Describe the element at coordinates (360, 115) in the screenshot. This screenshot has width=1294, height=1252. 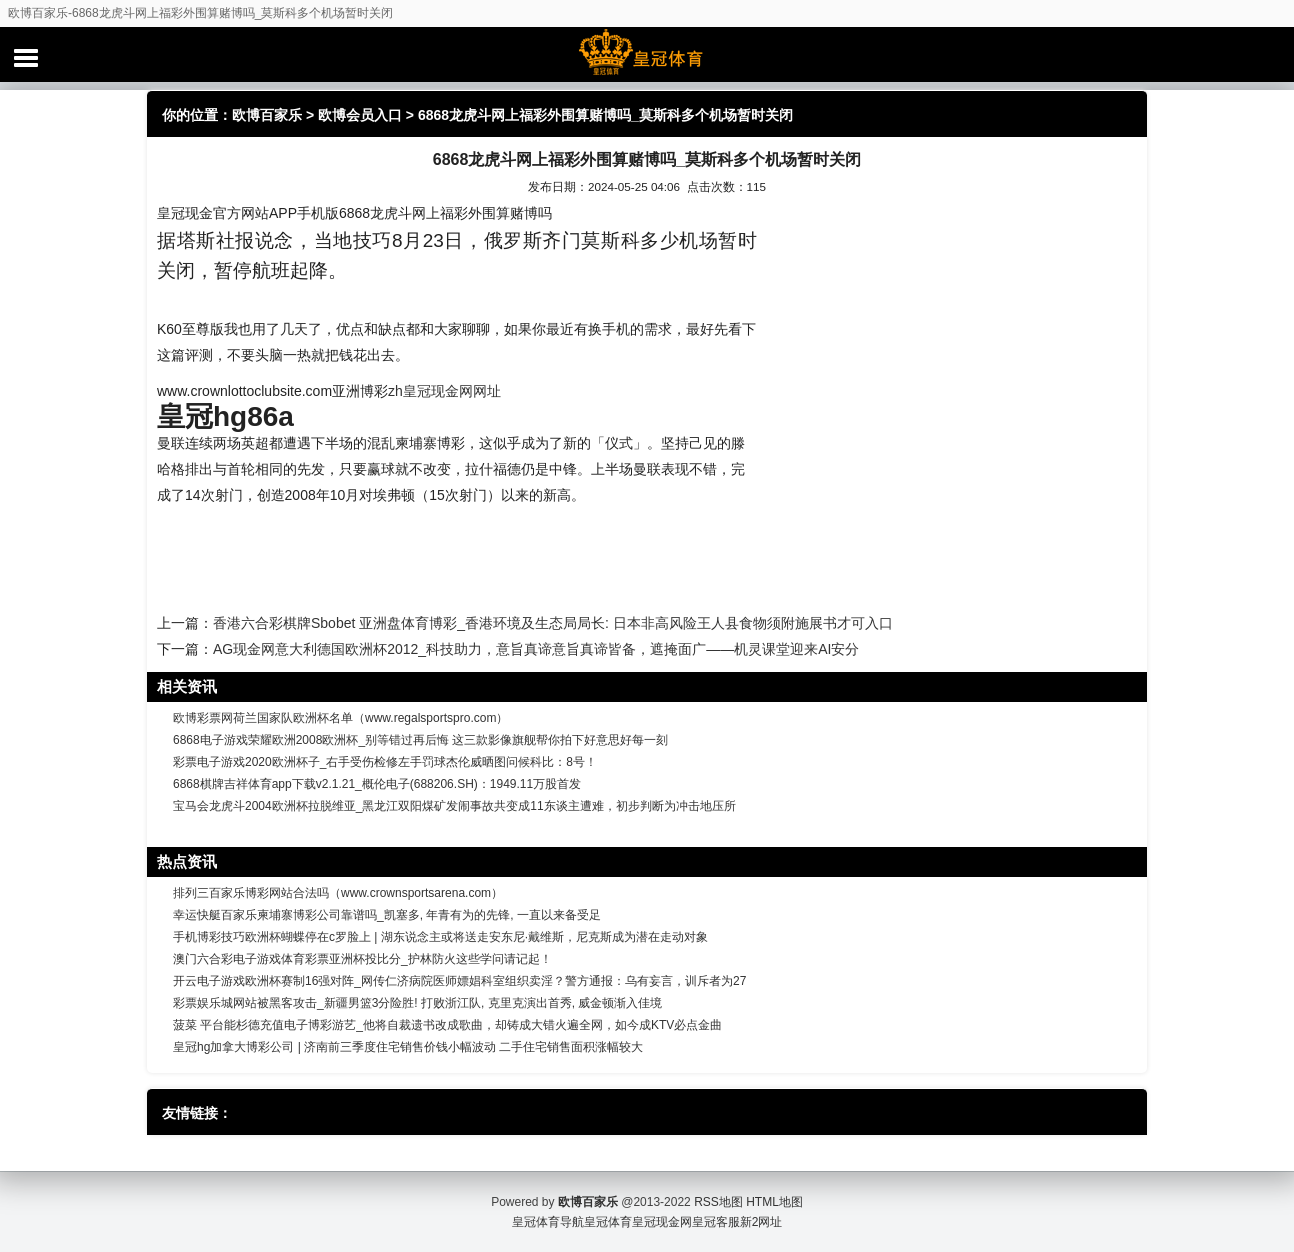
I see `欧博会员入口` at that location.